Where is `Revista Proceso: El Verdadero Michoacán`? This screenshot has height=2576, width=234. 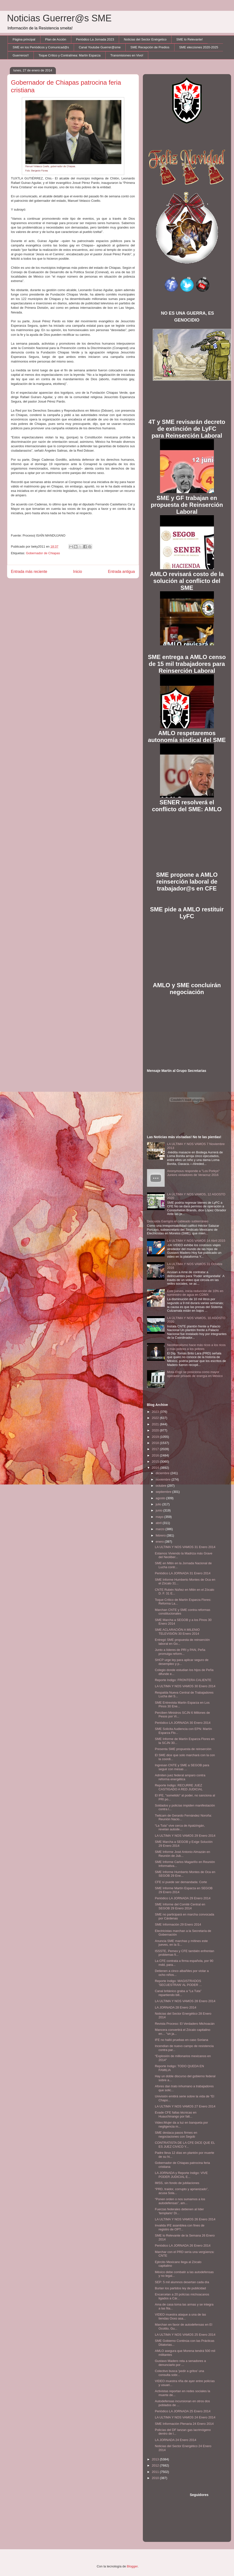
Revista Proceso: El Verdadero Michoacán is located at coordinates (185, 2023).